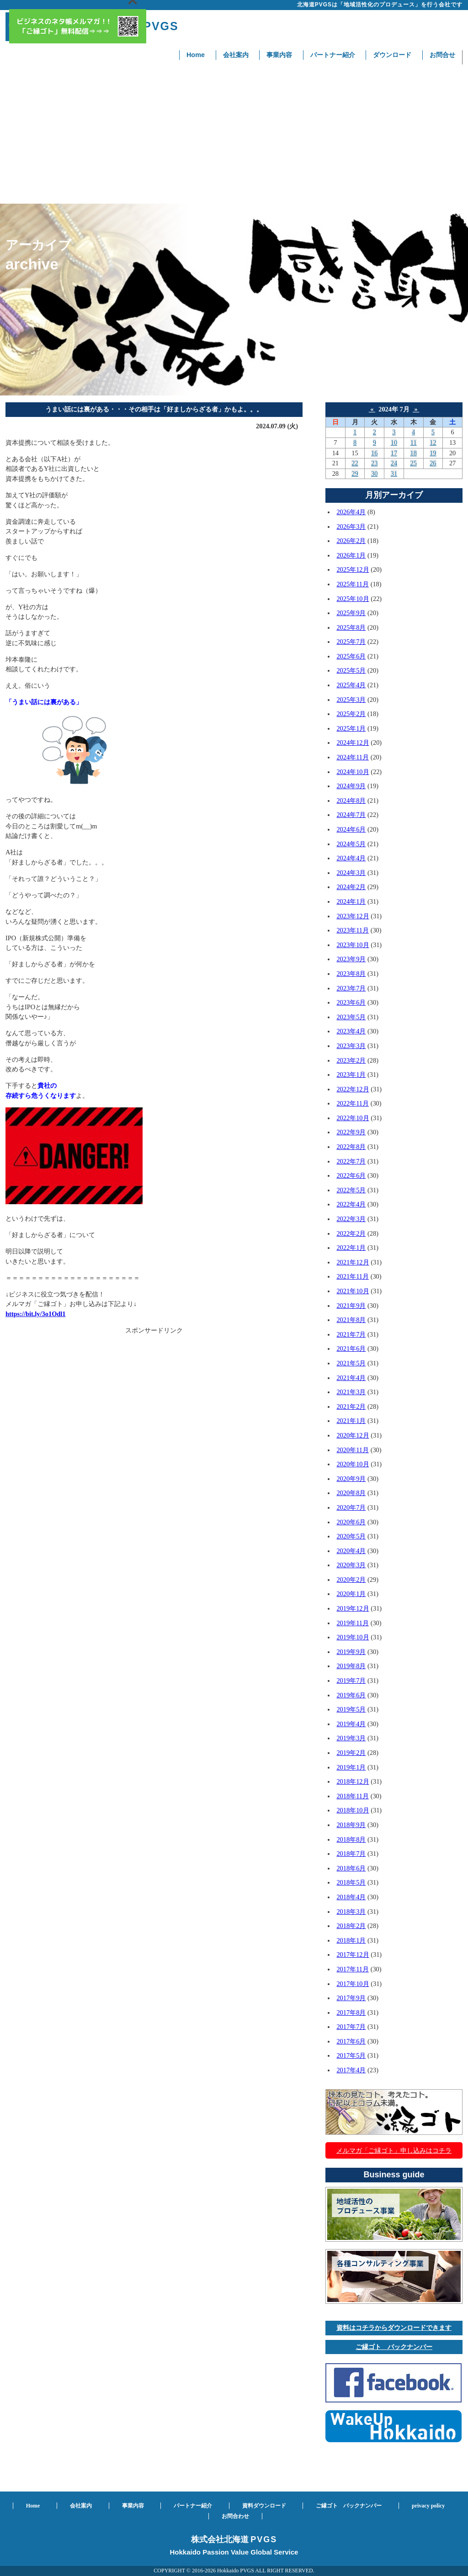 The image size is (468, 2576). I want to click on お問合わせ, so click(235, 2516).